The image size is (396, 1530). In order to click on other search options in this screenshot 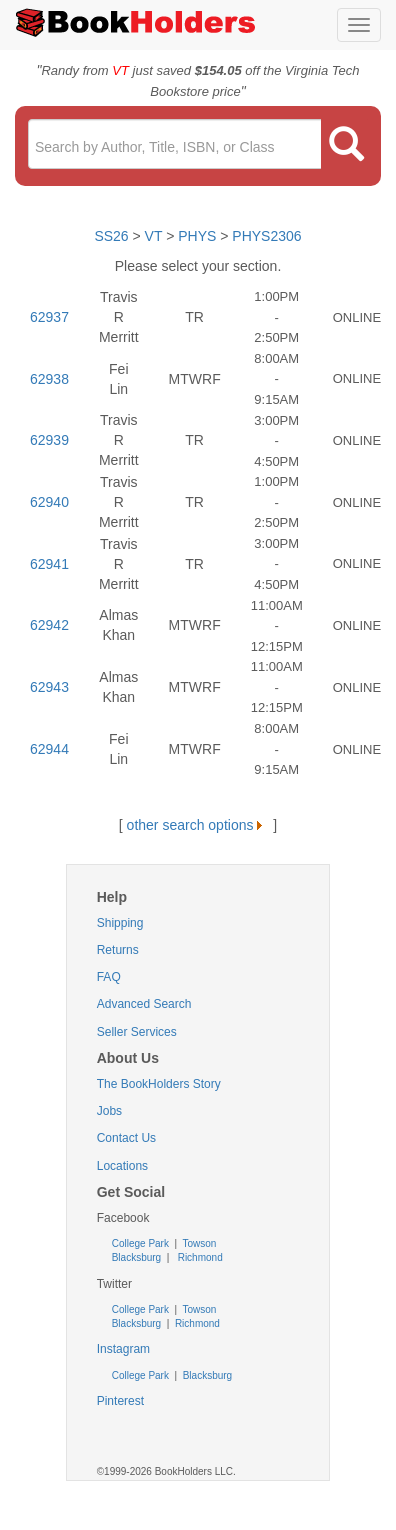, I will do `click(198, 825)`.